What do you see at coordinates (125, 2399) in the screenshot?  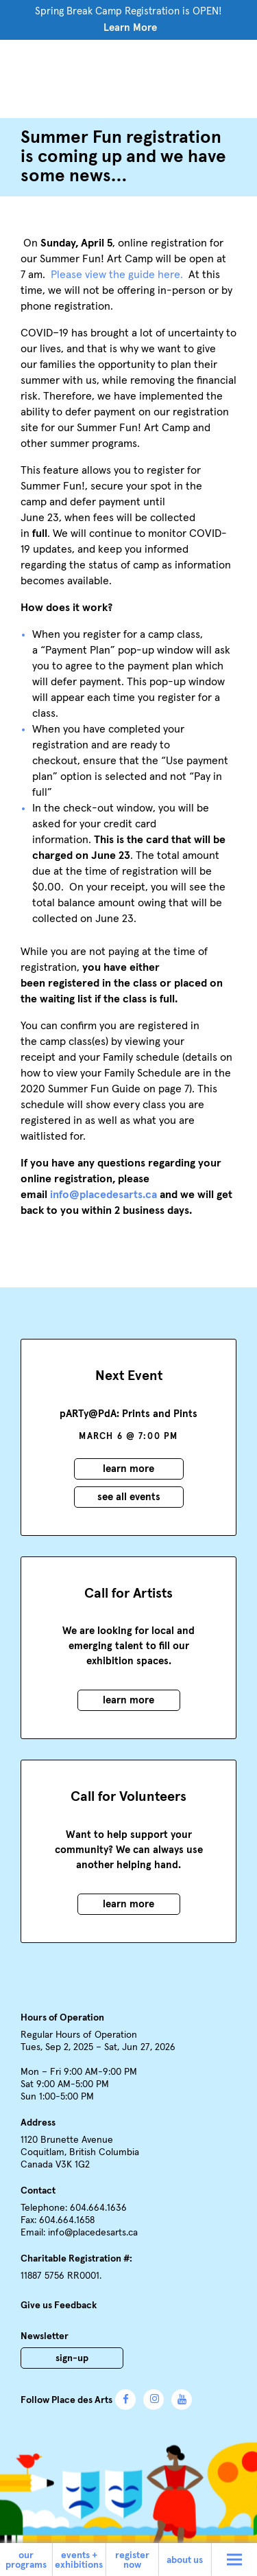 I see `Facebook` at bounding box center [125, 2399].